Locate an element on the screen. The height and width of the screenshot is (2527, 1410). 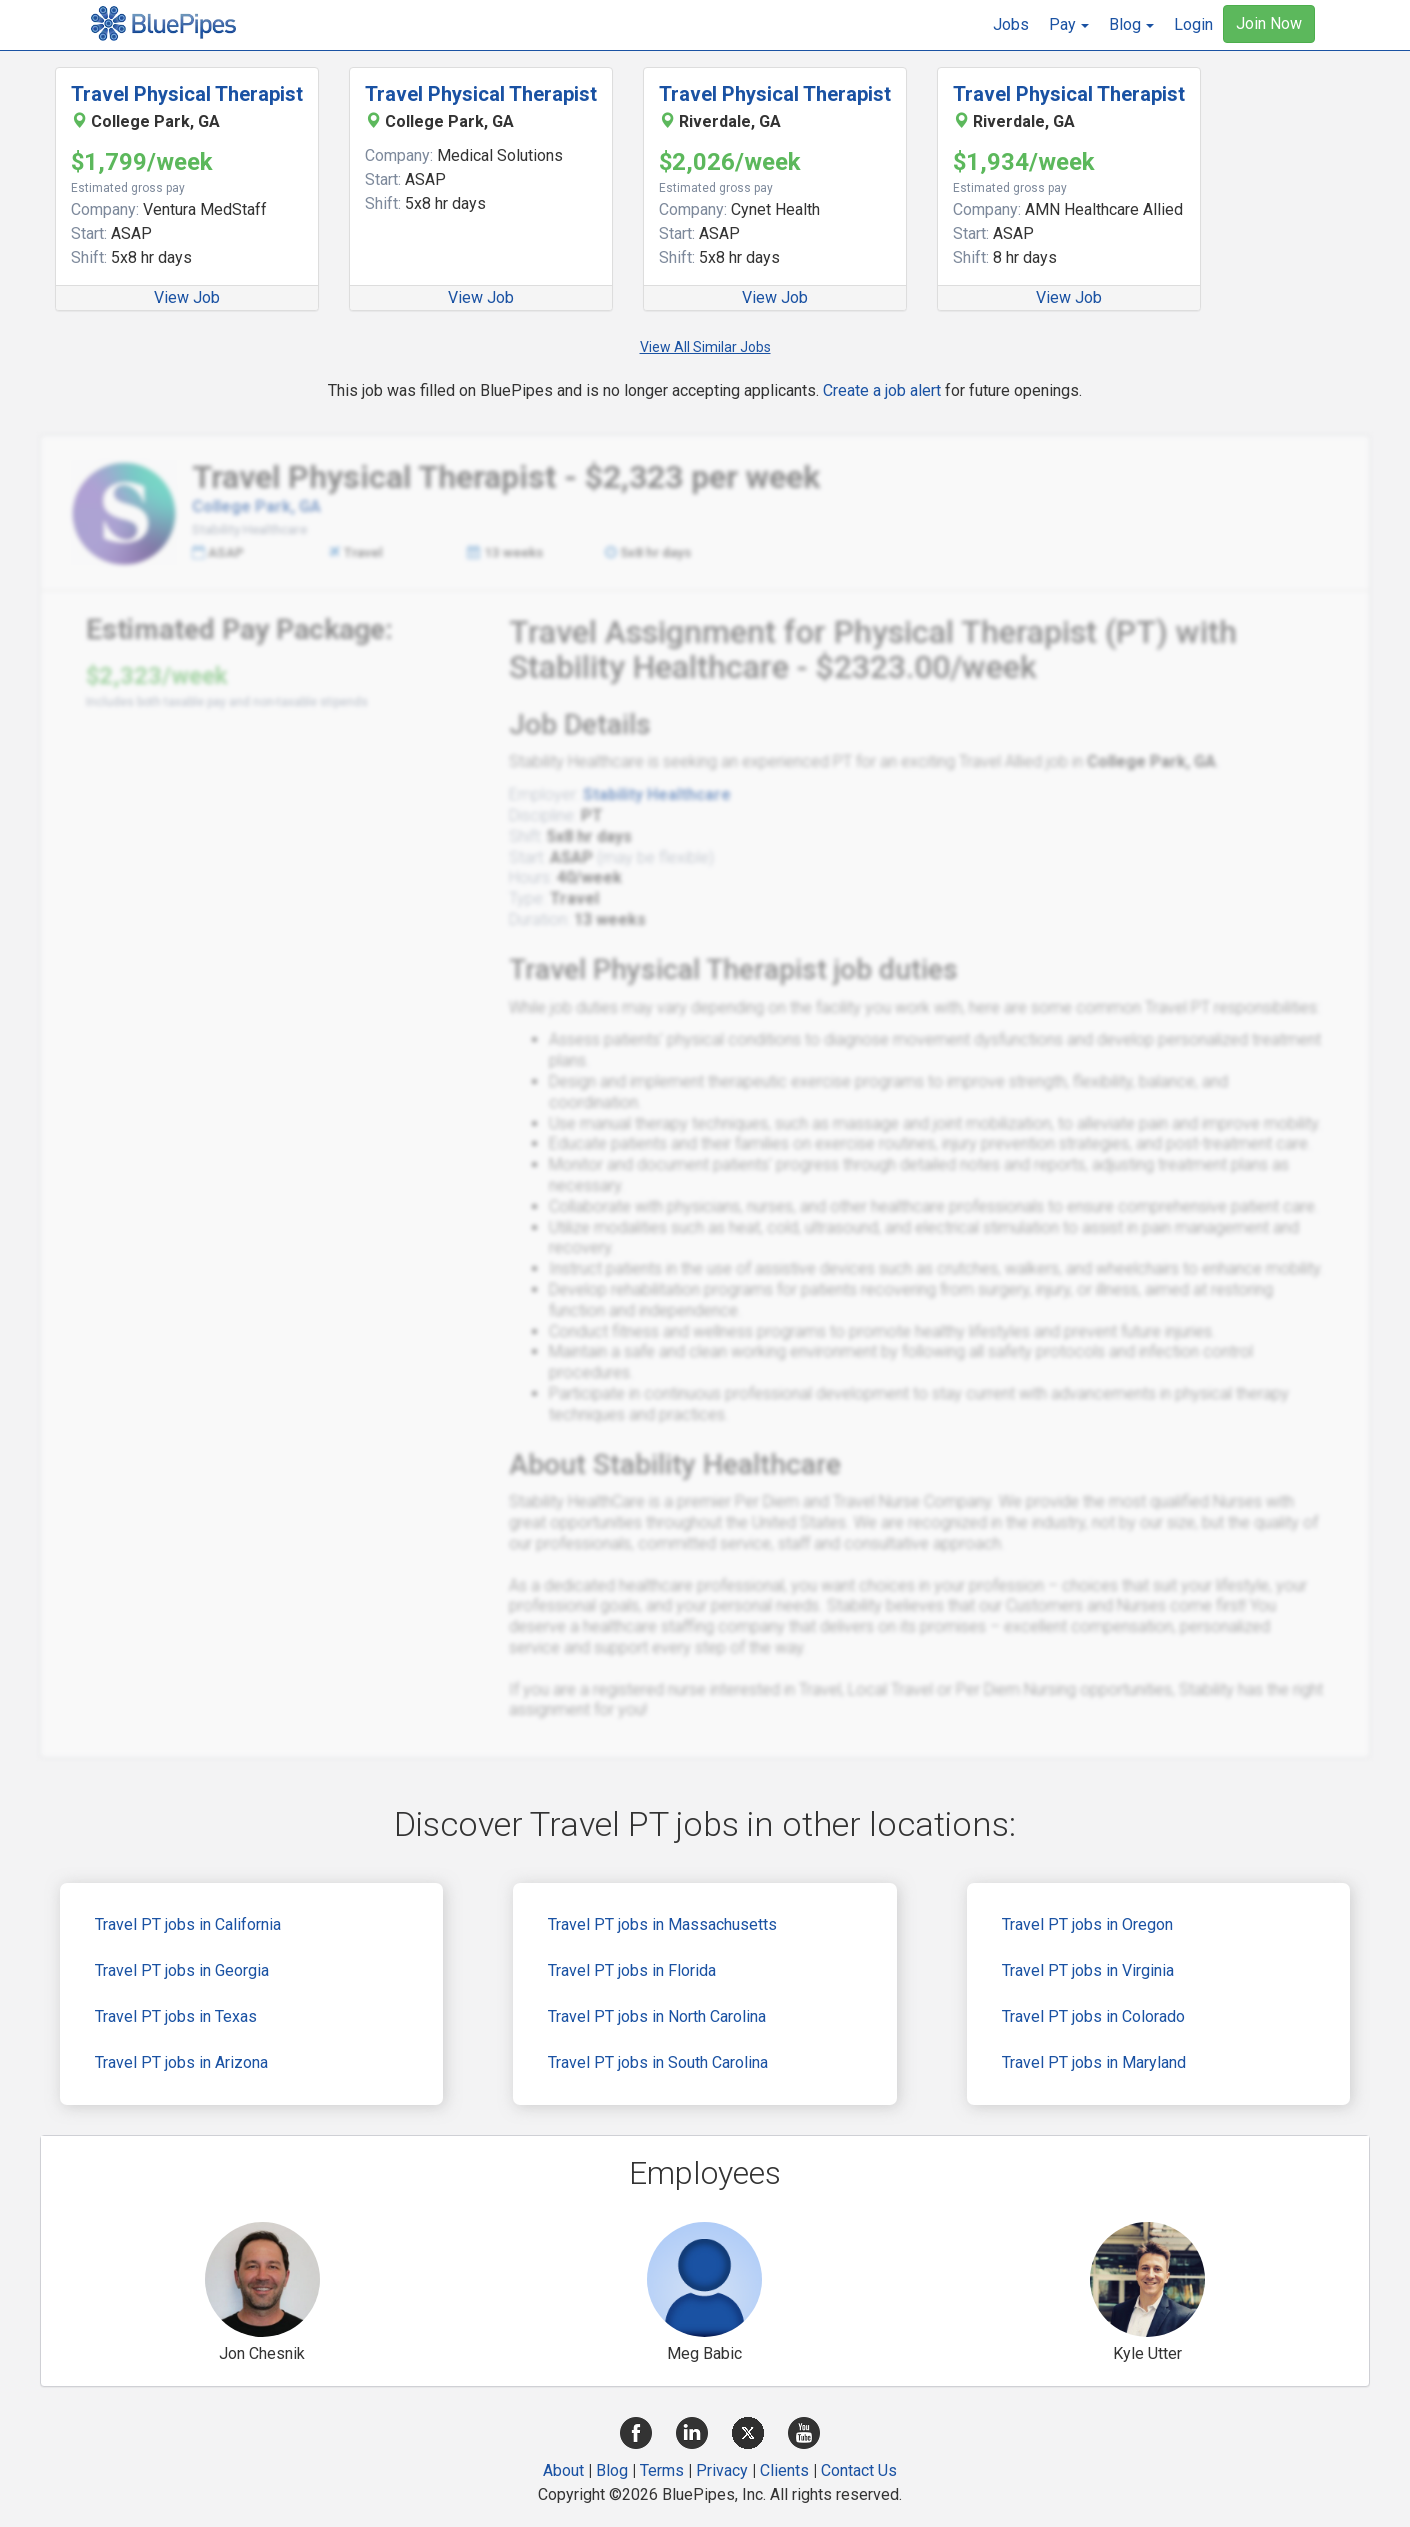
Contact Us is located at coordinates (859, 2470).